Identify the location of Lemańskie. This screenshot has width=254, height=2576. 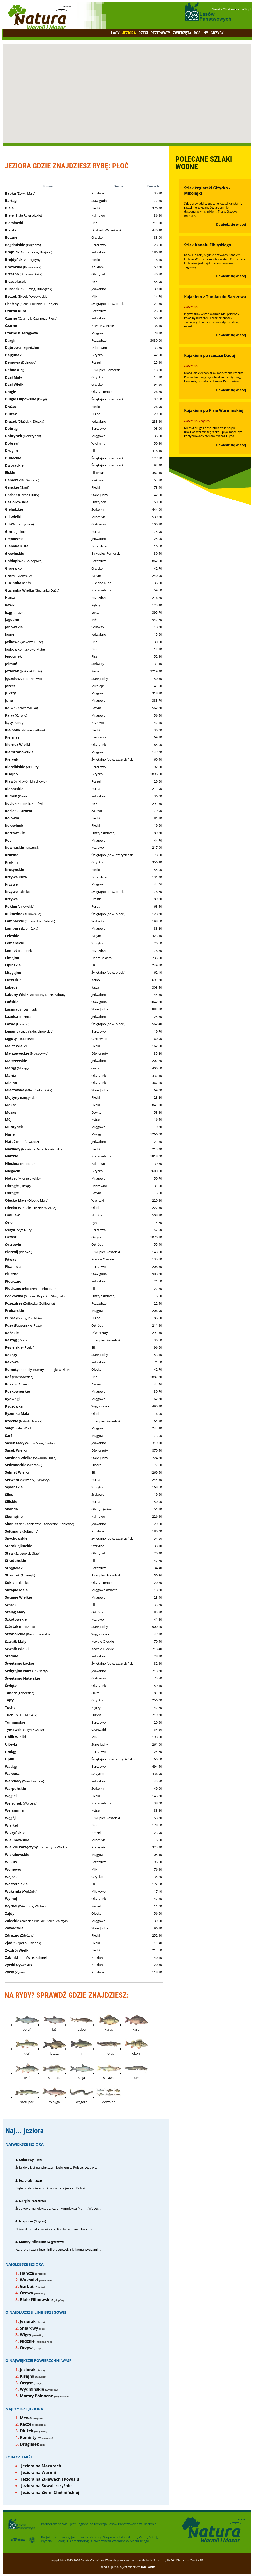
(14, 943).